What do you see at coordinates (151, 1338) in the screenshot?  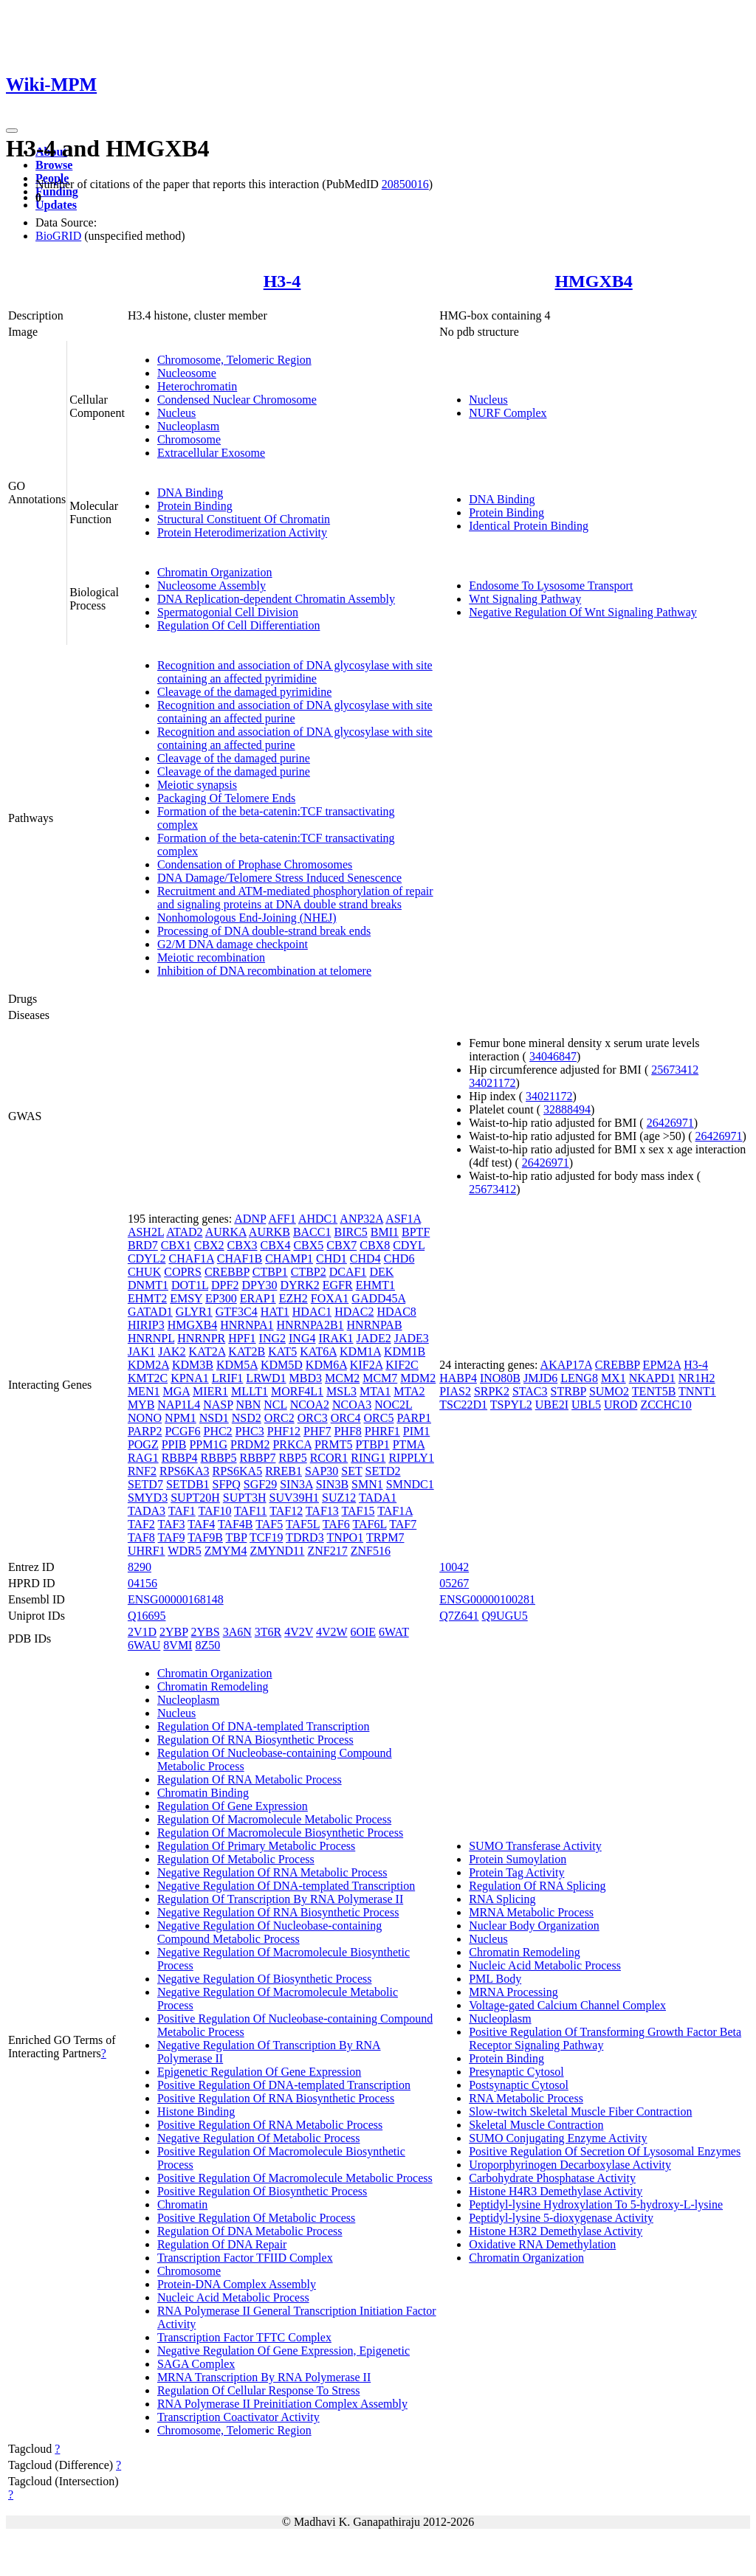 I see `HNRNPL` at bounding box center [151, 1338].